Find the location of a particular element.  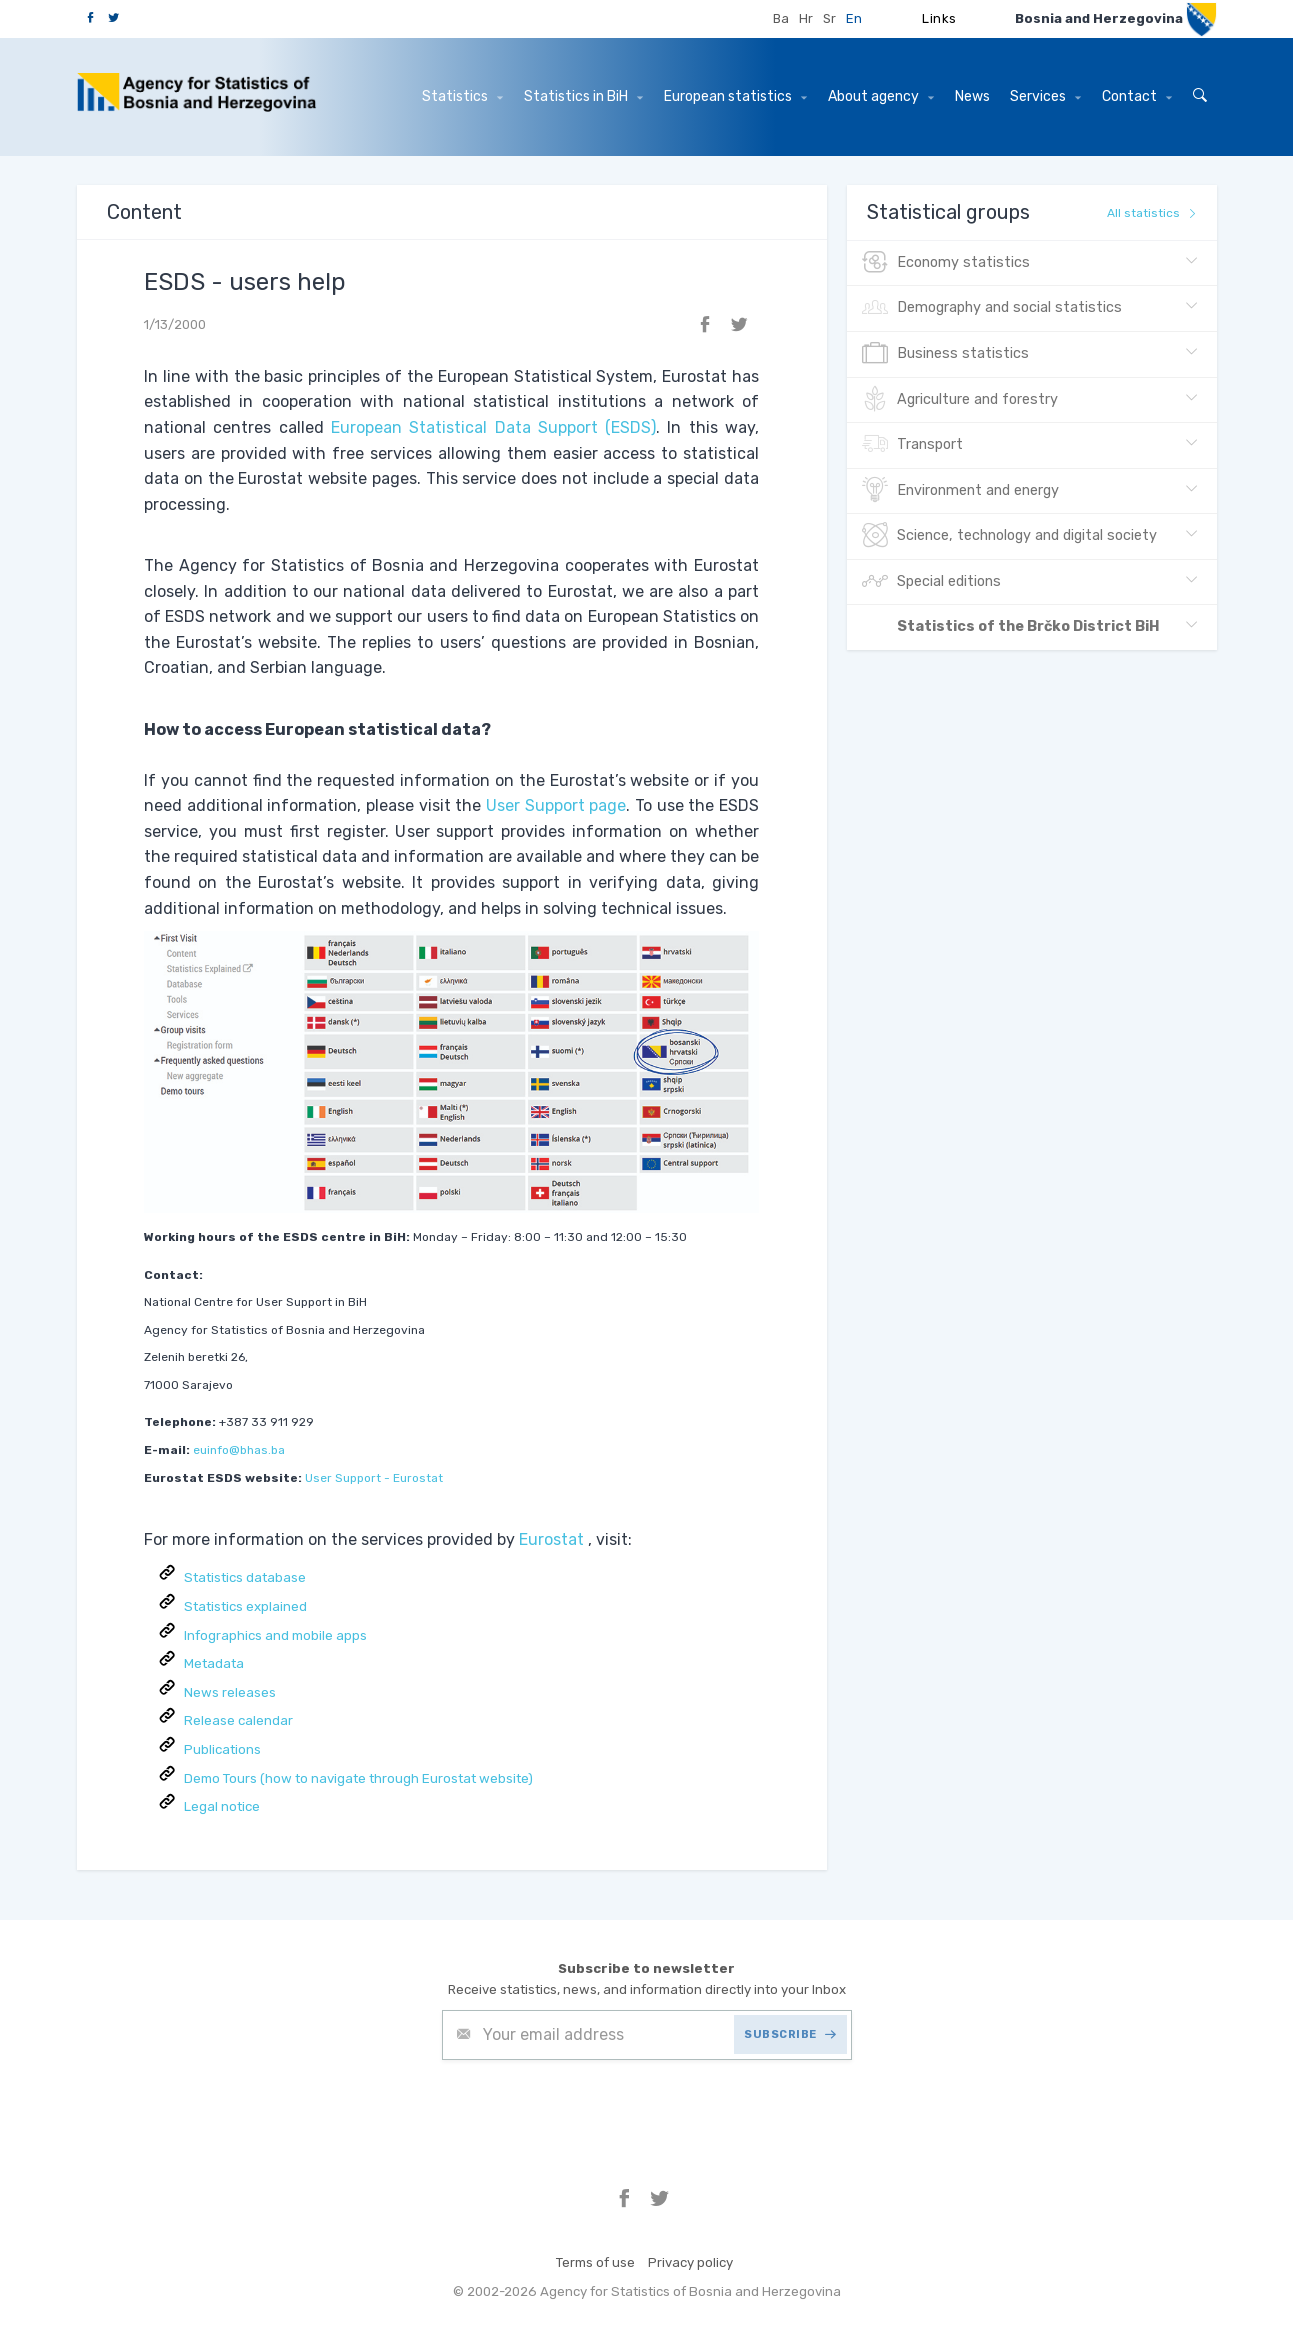

Ba is located at coordinates (781, 18).